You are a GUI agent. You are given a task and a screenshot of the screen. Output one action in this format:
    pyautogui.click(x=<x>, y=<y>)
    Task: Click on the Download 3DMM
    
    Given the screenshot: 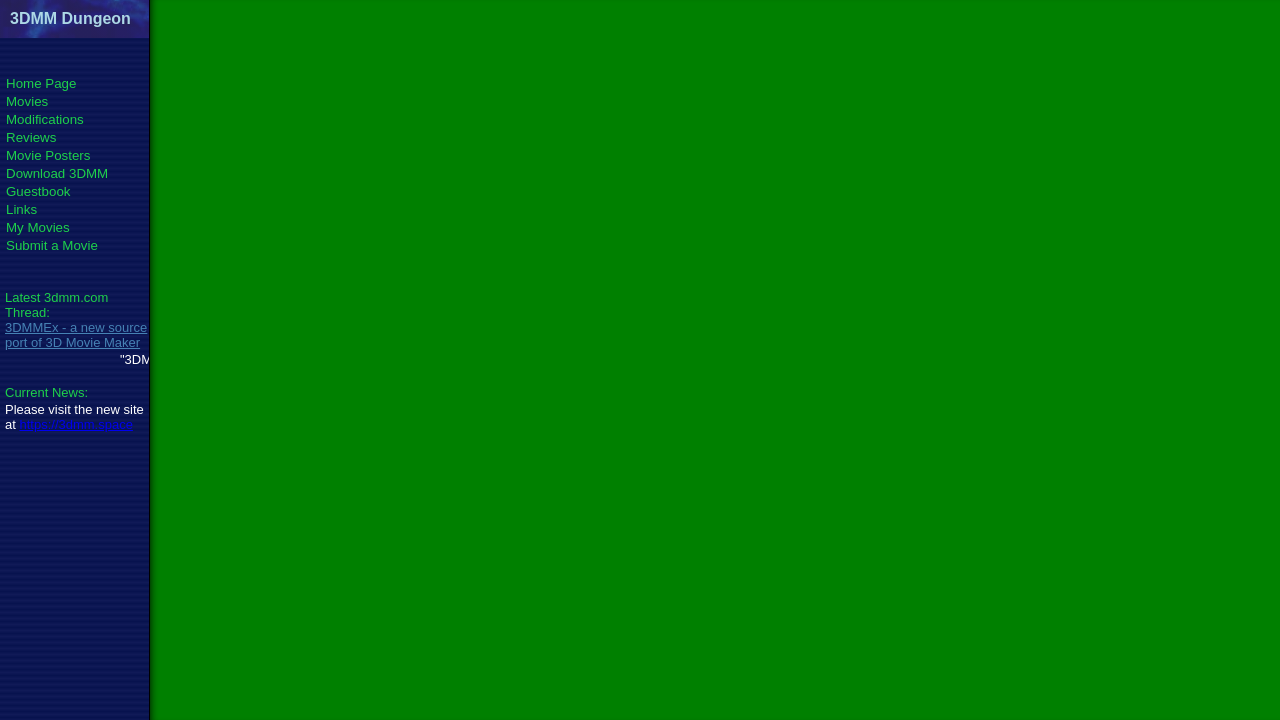 What is the action you would take?
    pyautogui.click(x=57, y=173)
    